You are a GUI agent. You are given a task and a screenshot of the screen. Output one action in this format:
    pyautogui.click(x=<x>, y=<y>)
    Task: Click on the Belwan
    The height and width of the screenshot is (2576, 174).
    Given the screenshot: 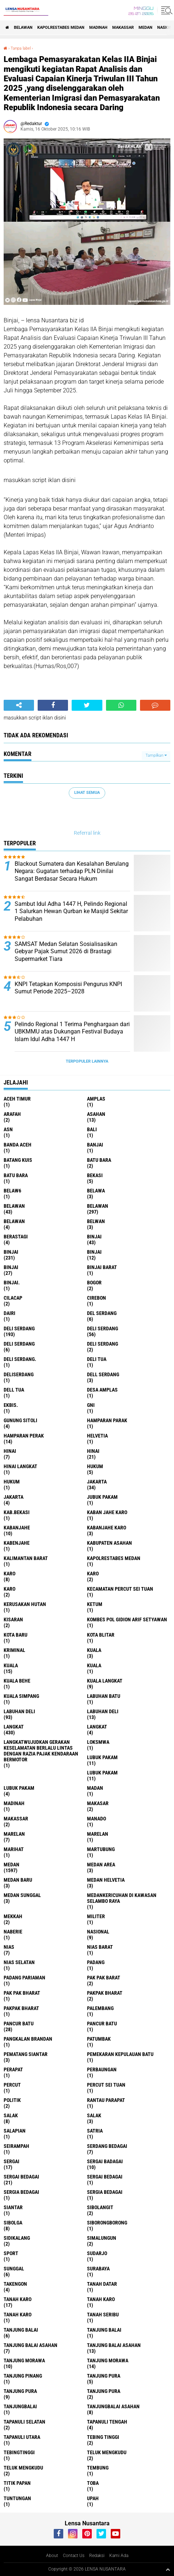 What is the action you would take?
    pyautogui.click(x=96, y=1221)
    